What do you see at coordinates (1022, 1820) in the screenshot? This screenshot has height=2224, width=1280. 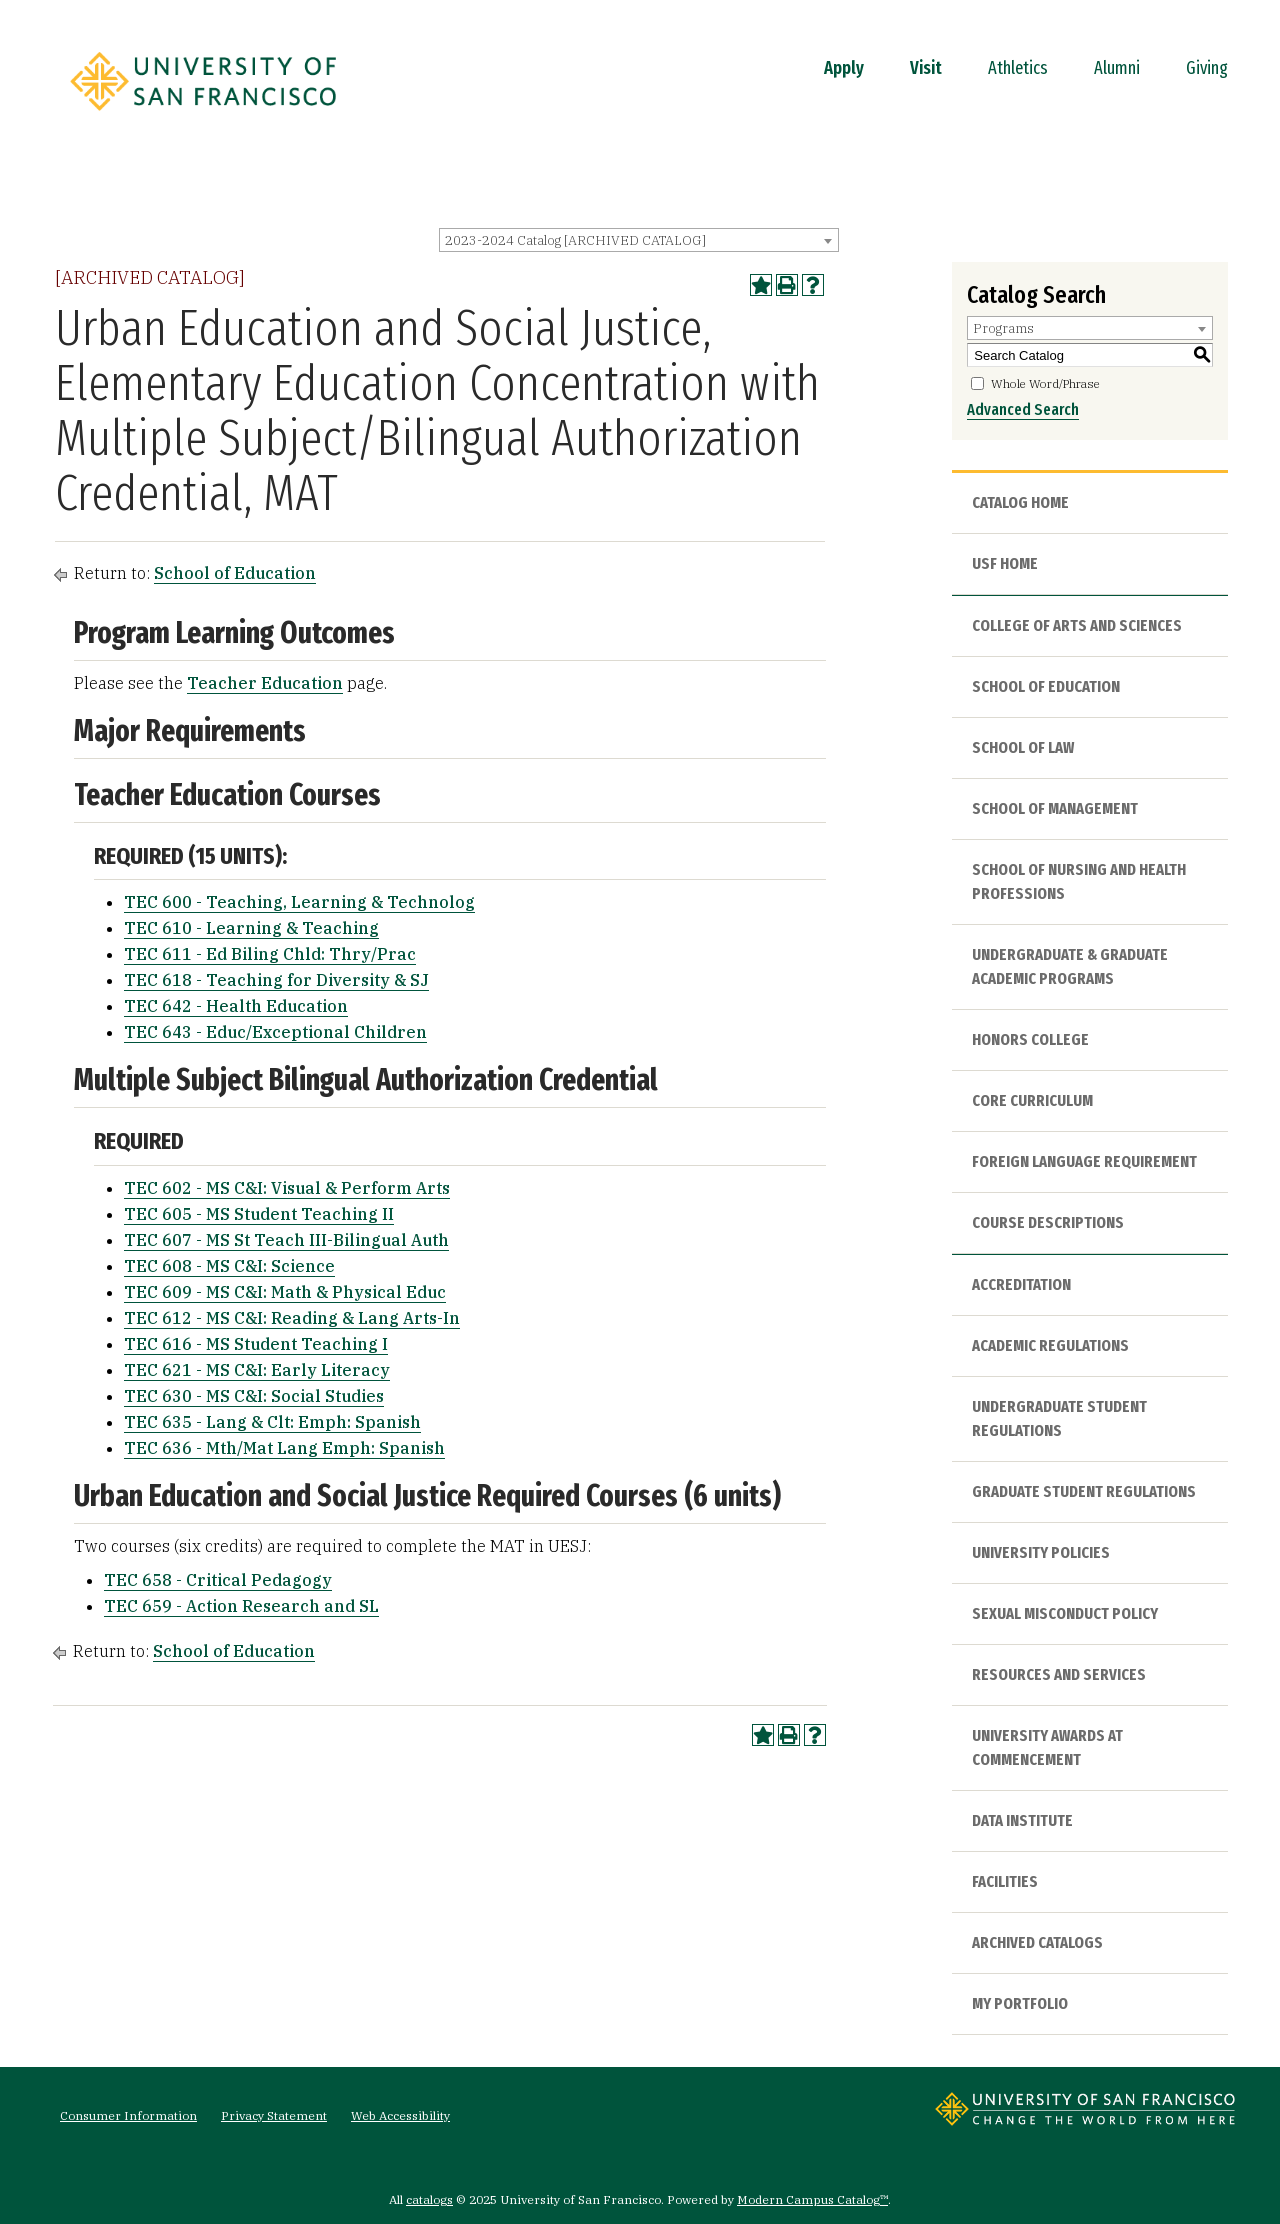 I see `Data Institute` at bounding box center [1022, 1820].